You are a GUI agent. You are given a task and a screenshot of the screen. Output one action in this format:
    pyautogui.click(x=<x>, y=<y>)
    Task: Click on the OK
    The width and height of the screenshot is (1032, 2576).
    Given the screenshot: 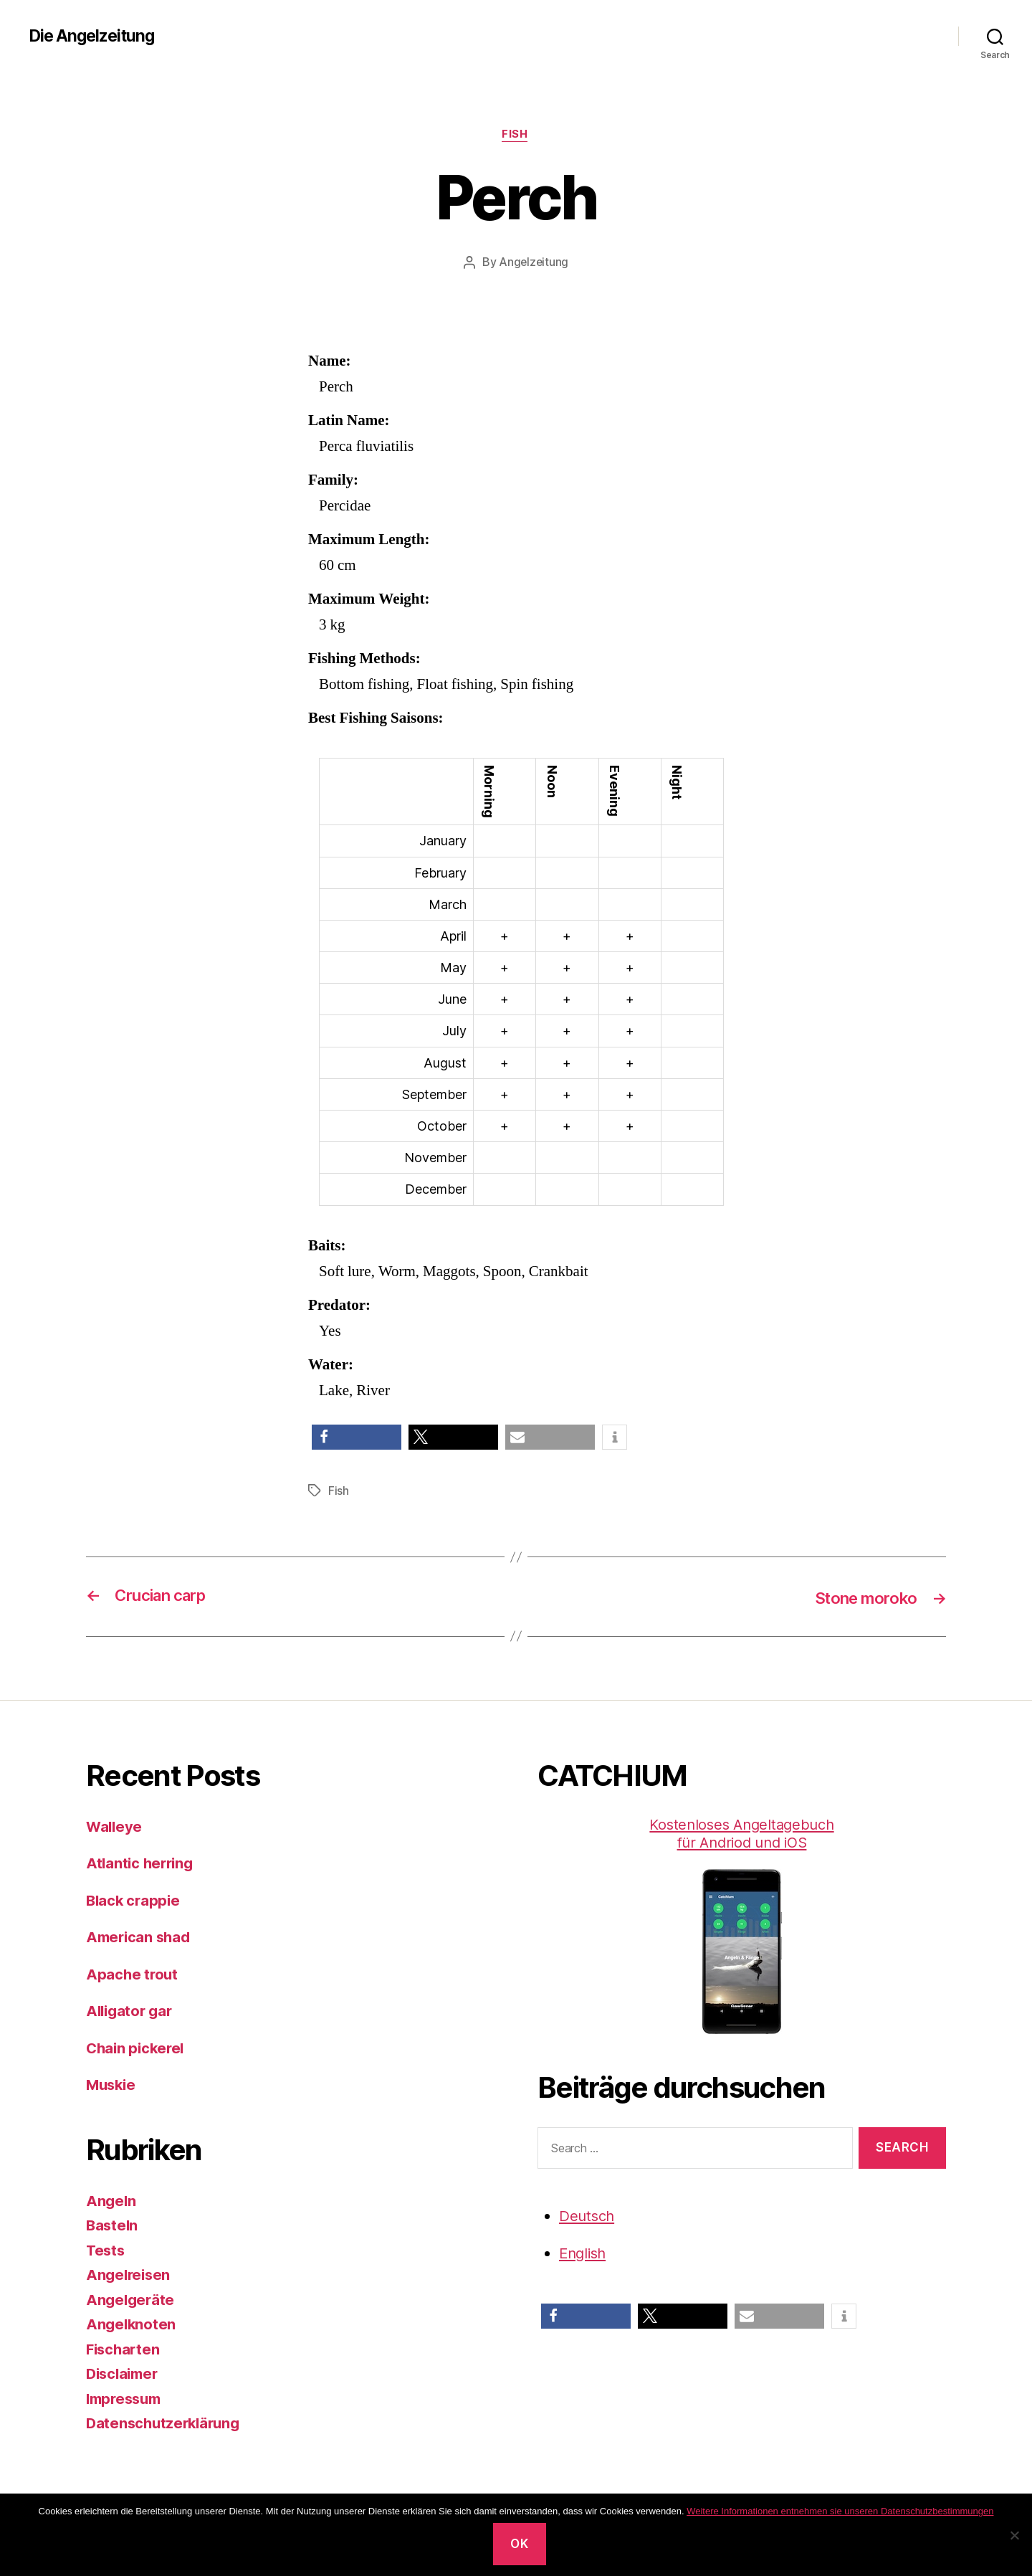 What is the action you would take?
    pyautogui.click(x=519, y=2544)
    